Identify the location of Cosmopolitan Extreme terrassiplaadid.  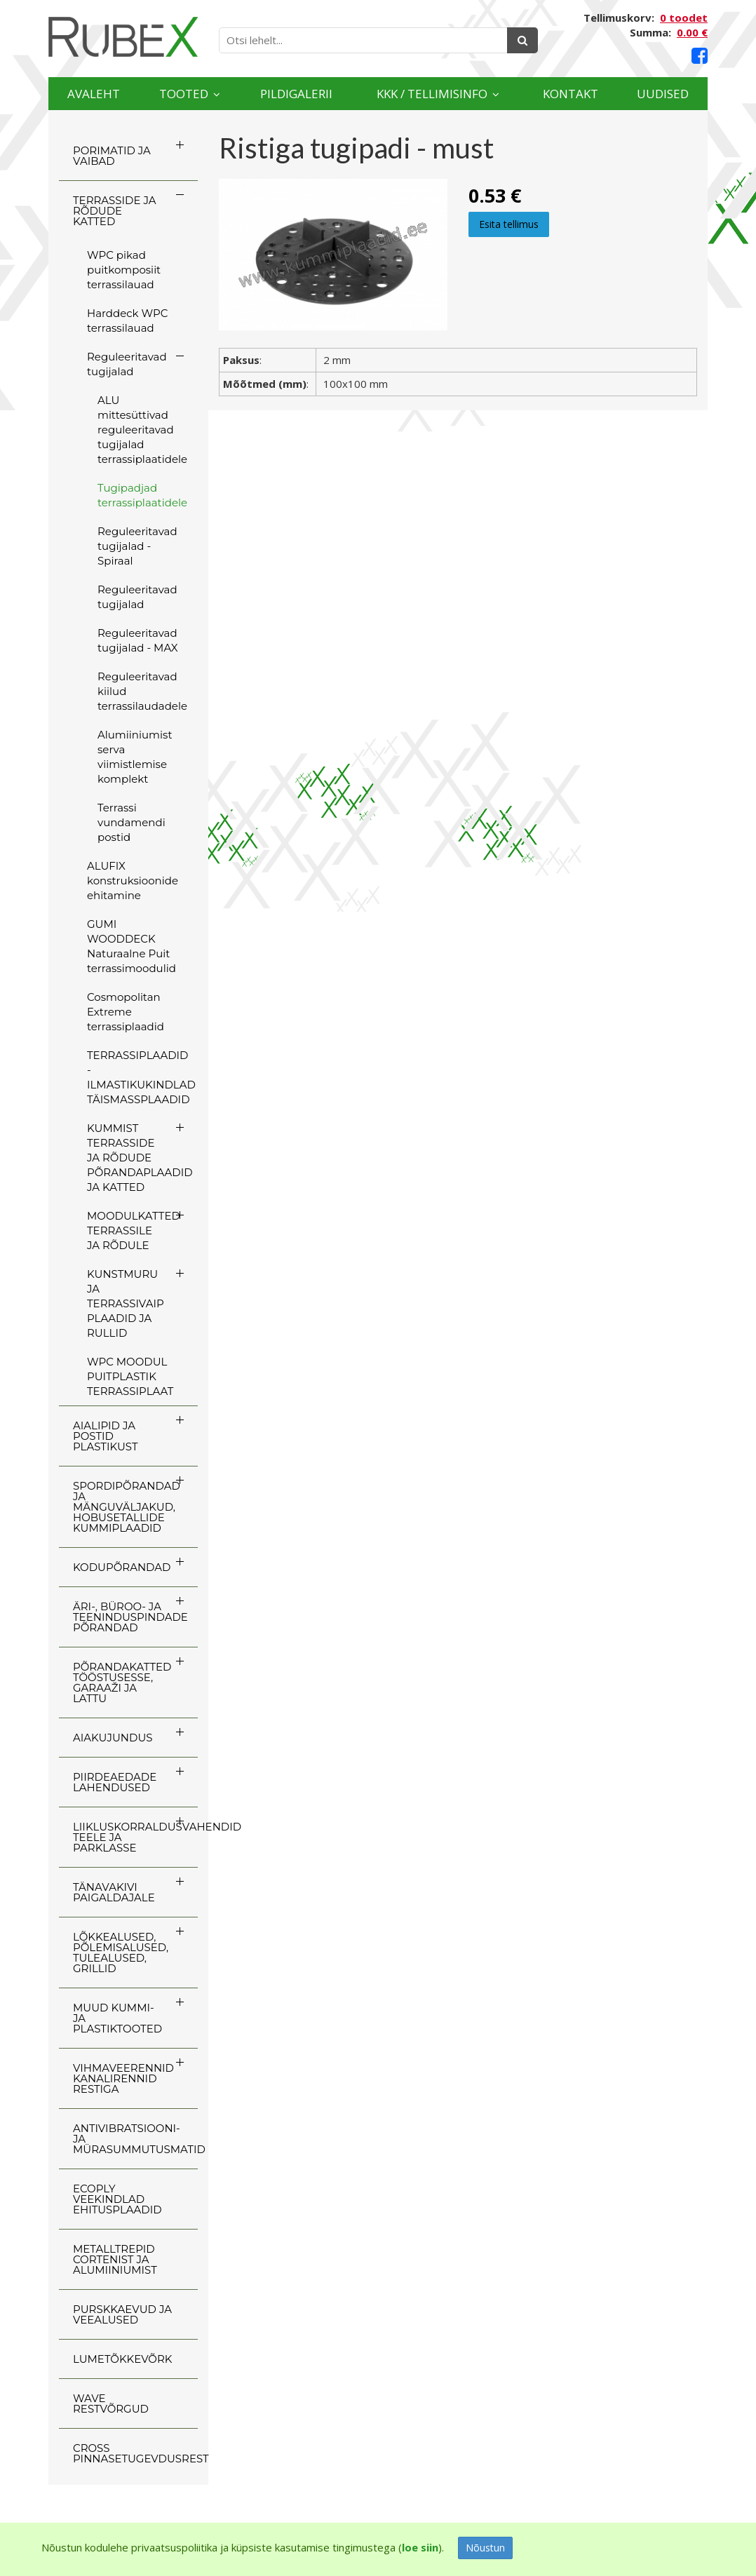
(125, 1011).